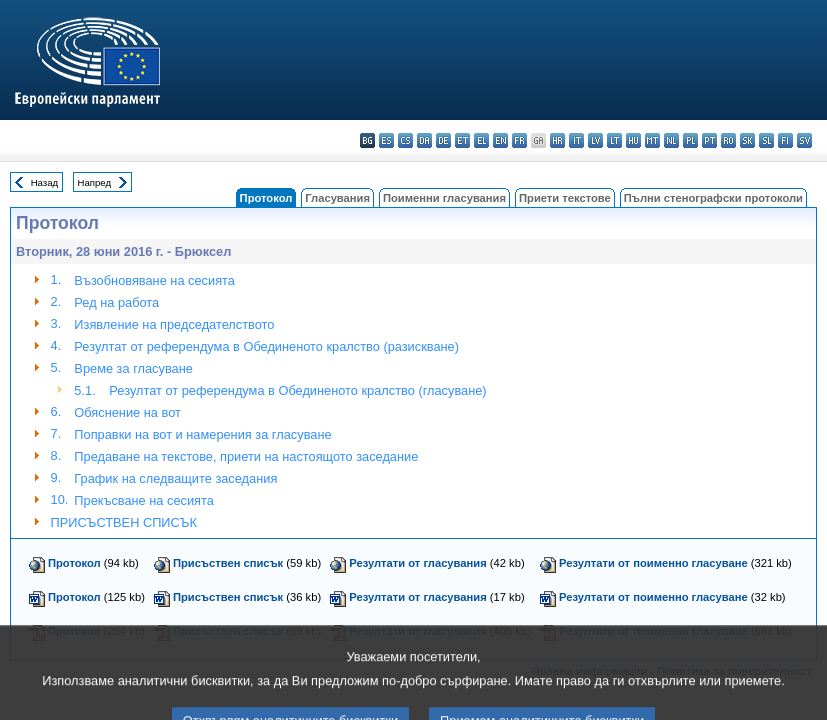  I want to click on da - dansk, so click(424, 140).